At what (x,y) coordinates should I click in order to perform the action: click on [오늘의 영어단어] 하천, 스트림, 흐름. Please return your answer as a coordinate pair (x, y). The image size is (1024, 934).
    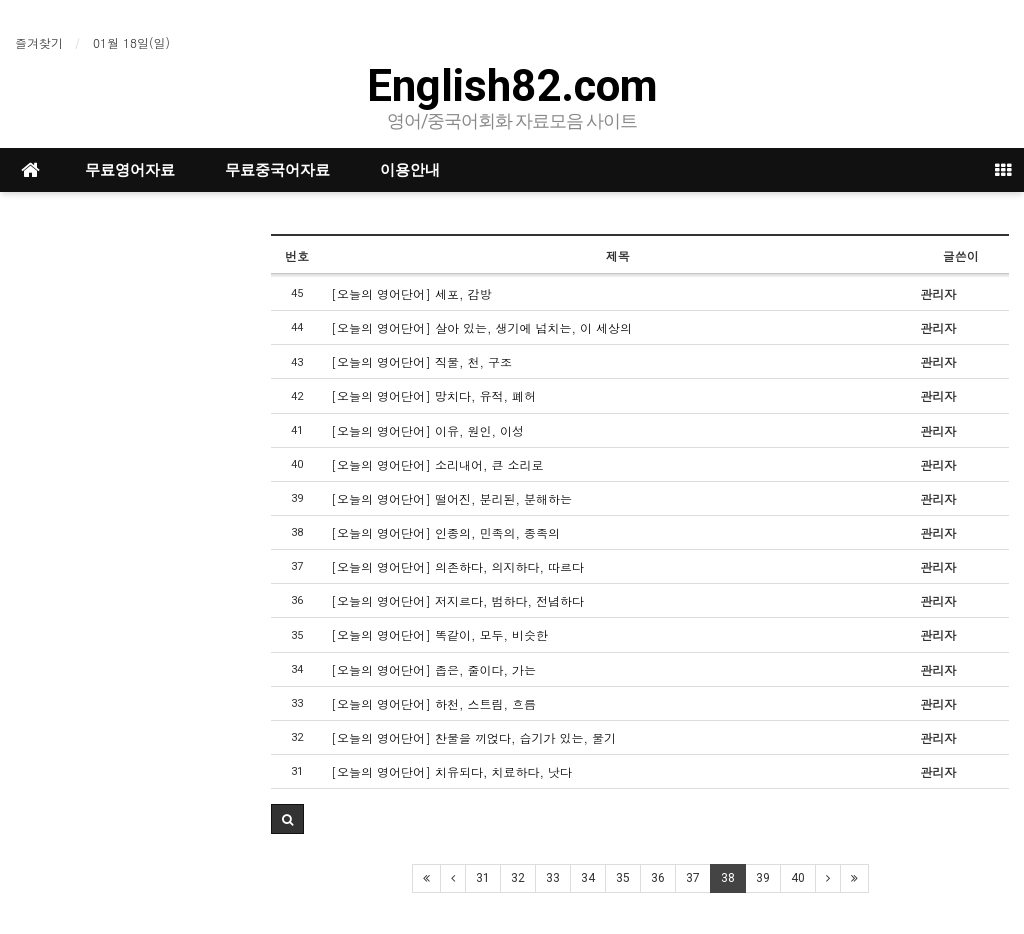
    Looking at the image, I should click on (433, 703).